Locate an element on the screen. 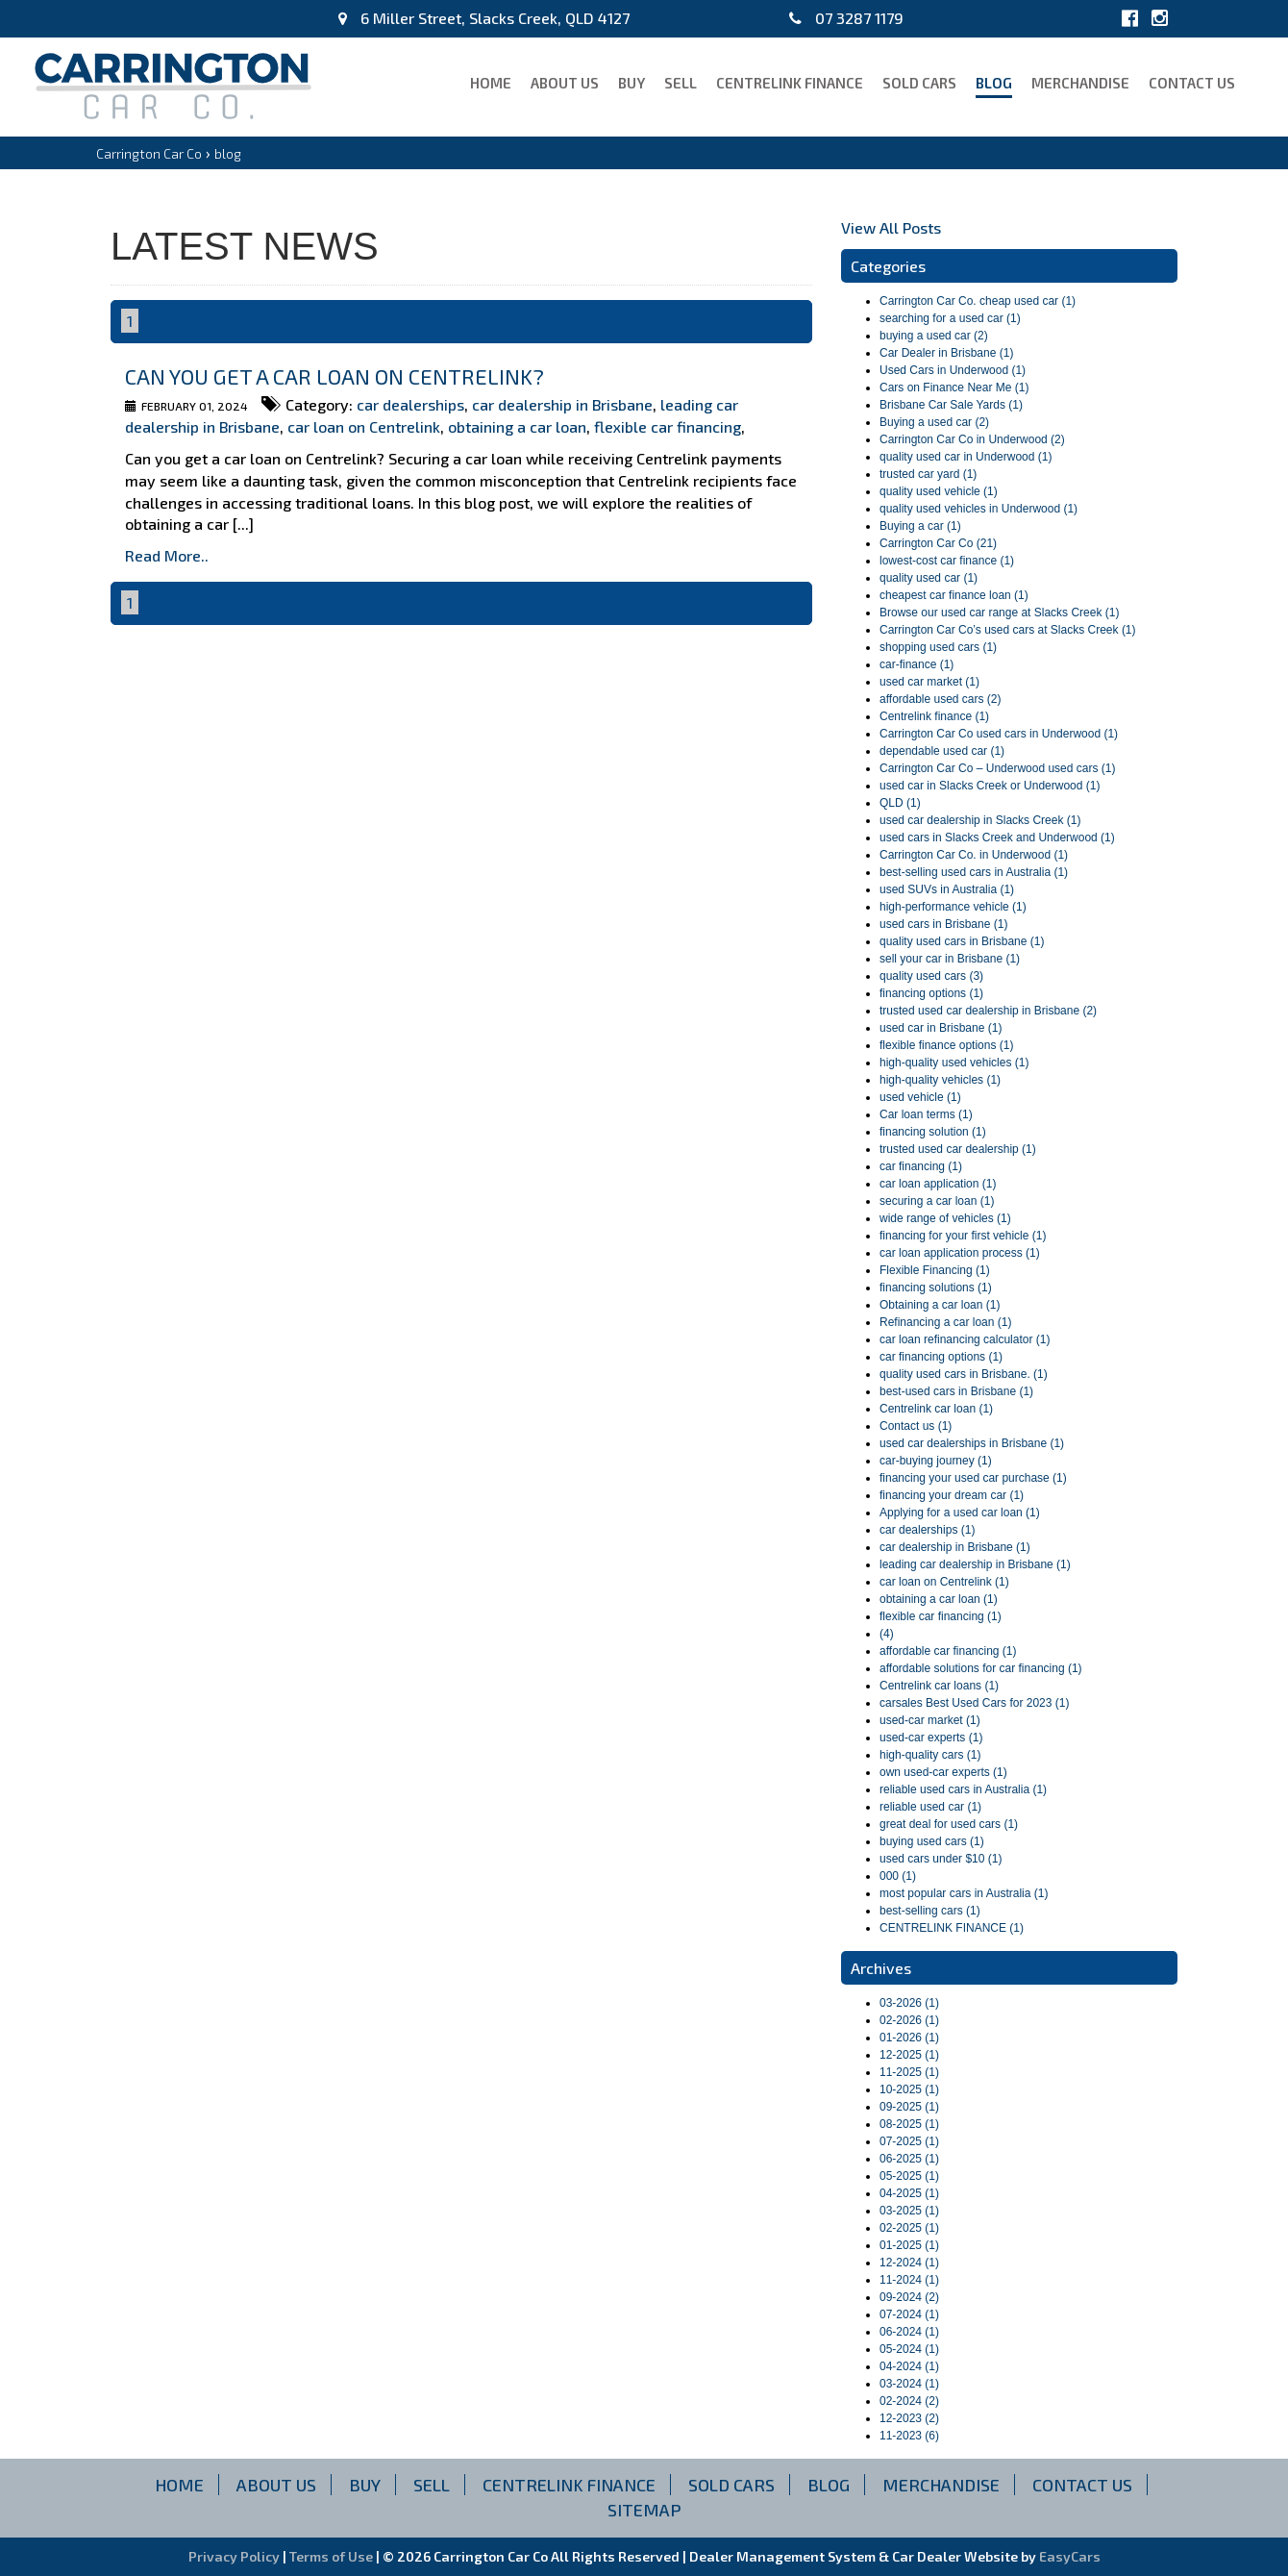  03-2025 (1) is located at coordinates (909, 2210).